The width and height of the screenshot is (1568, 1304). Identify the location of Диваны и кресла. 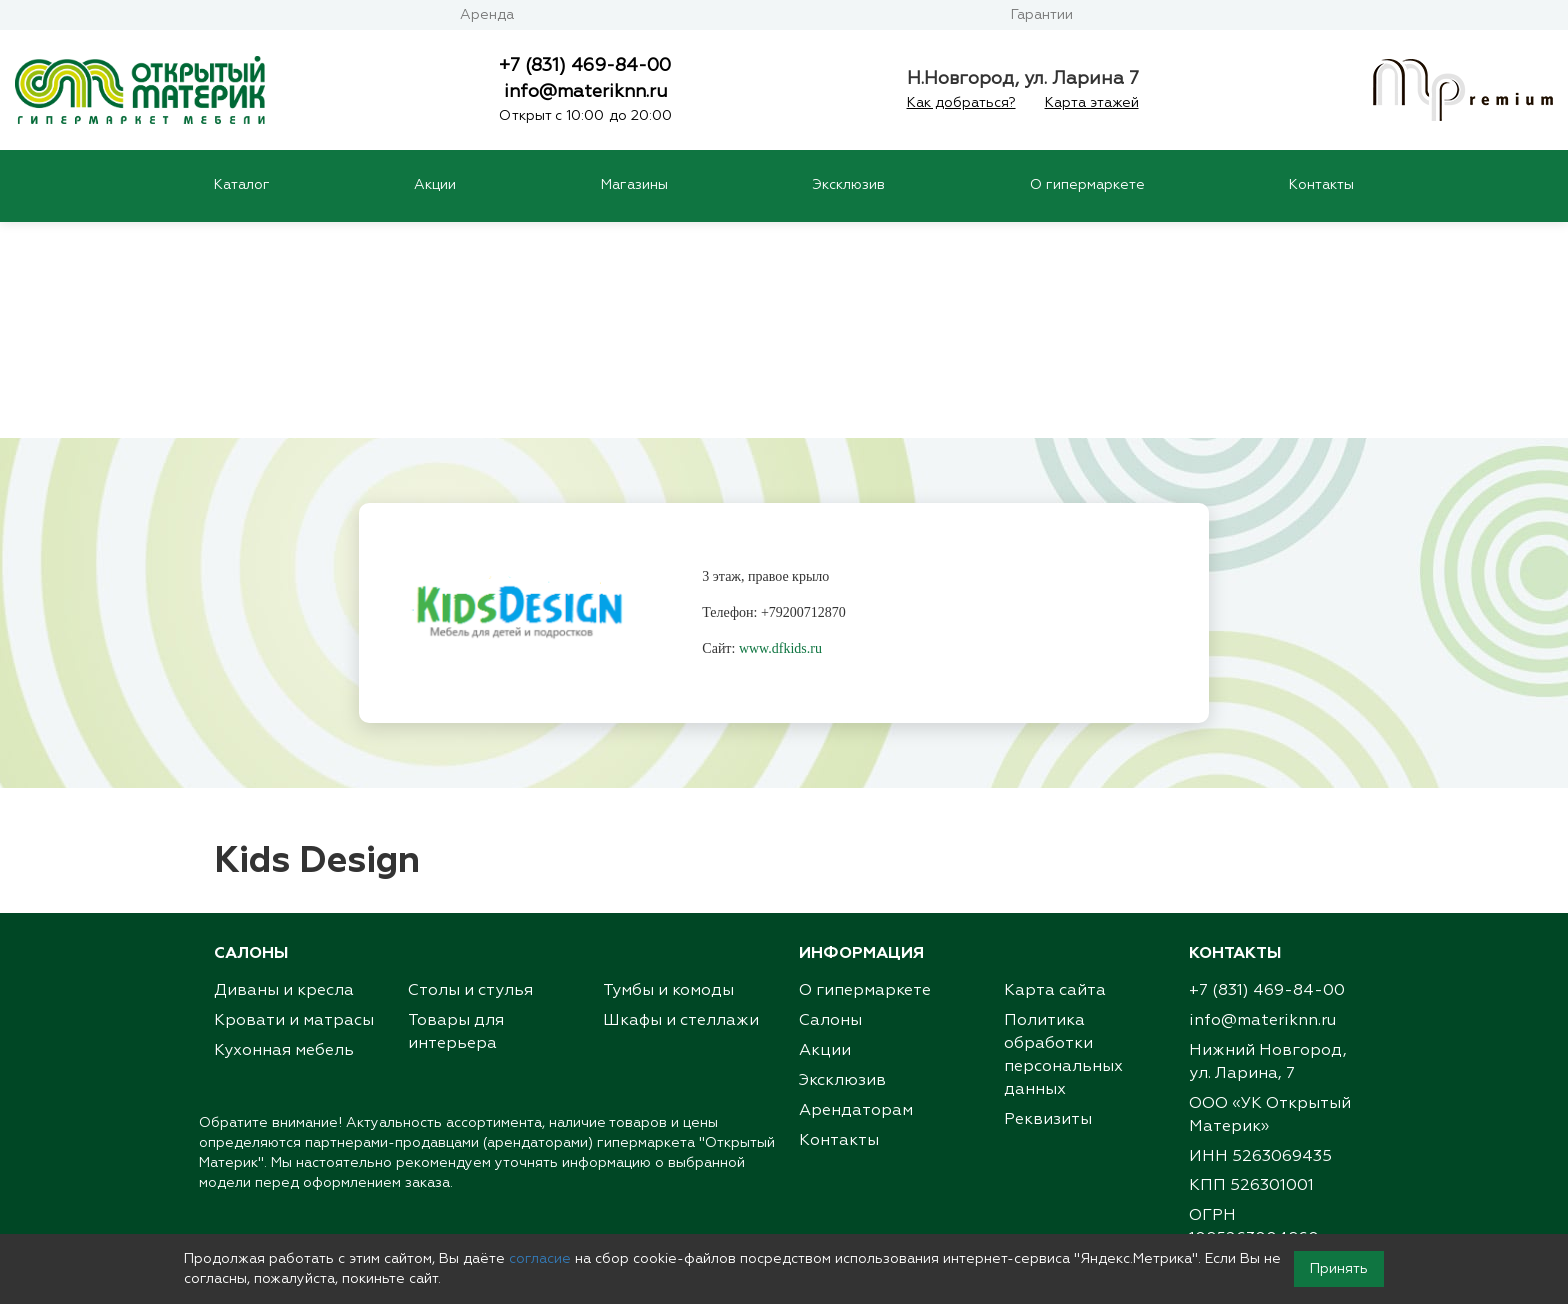
(284, 777).